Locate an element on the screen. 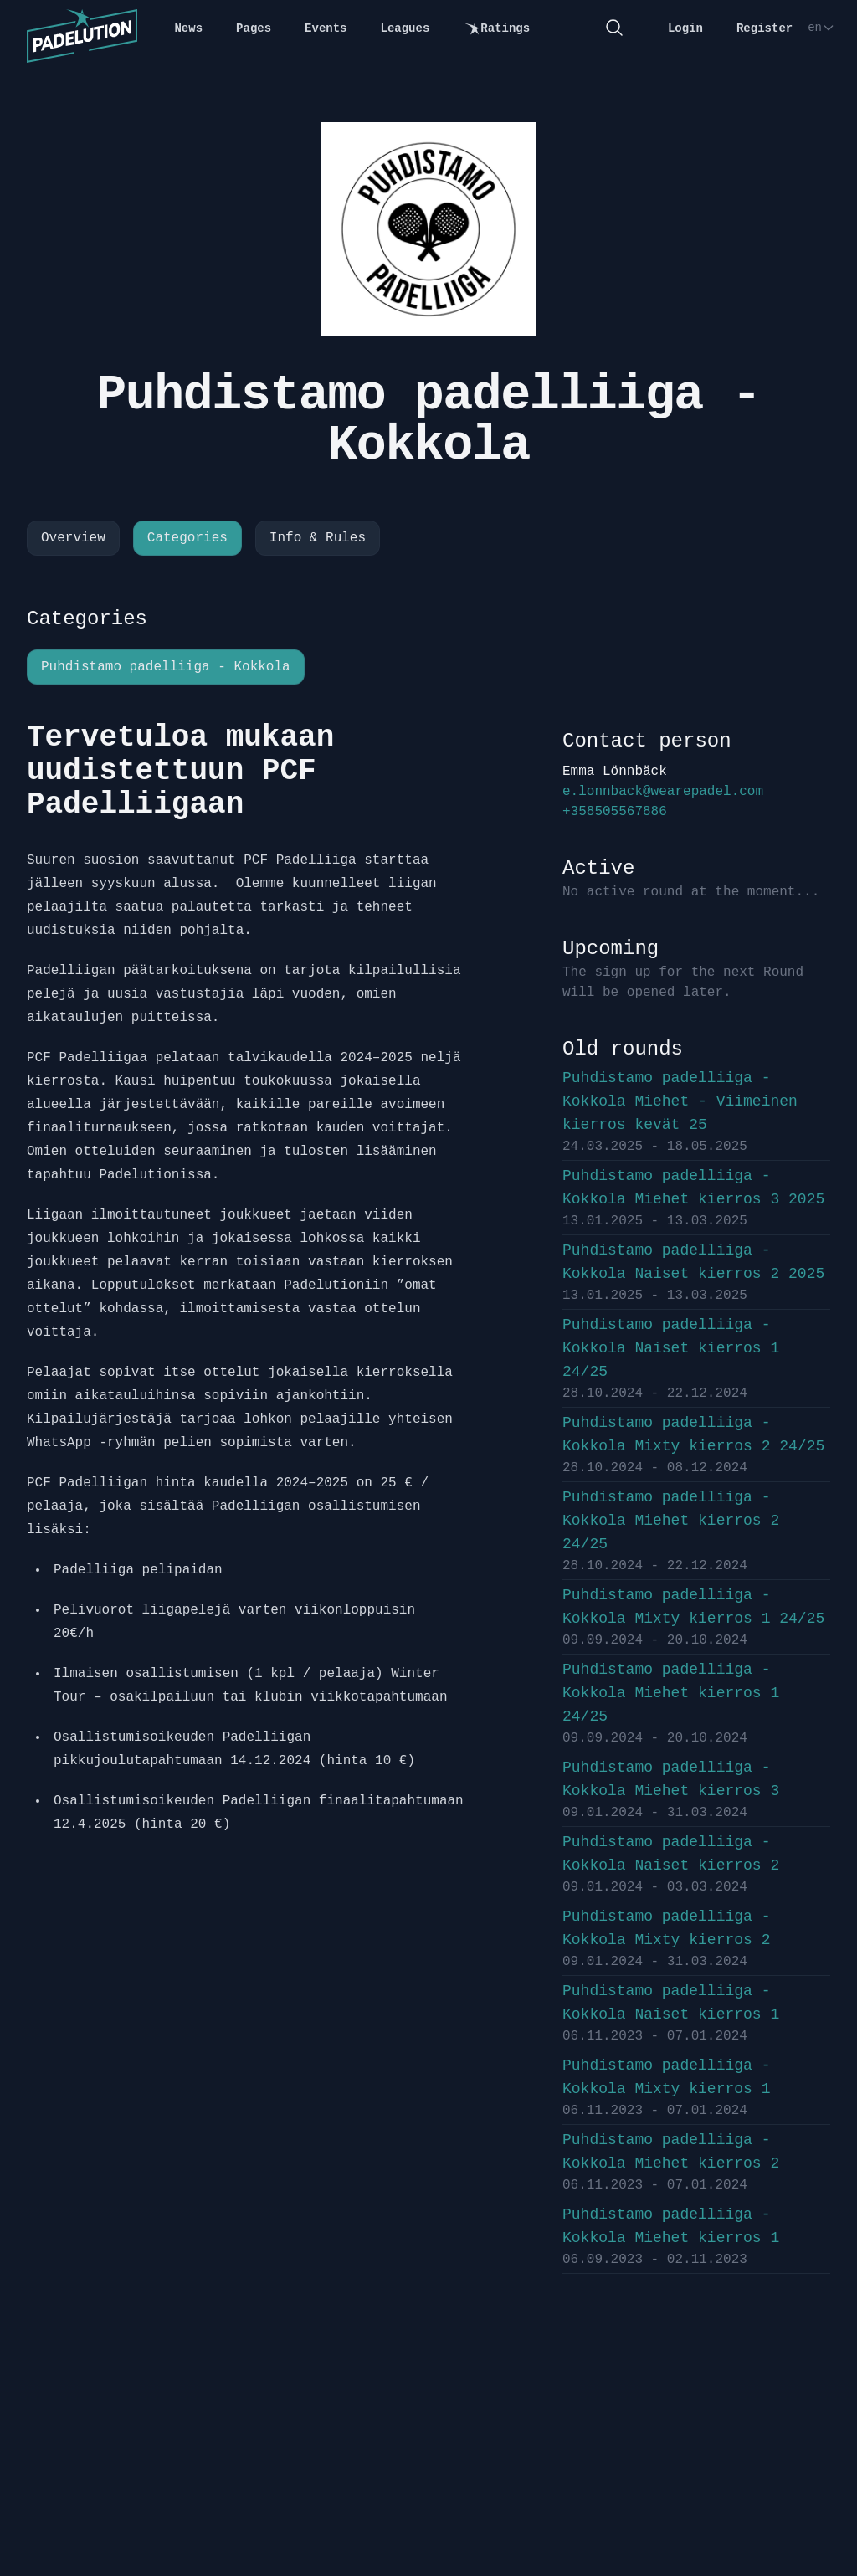 This screenshot has height=2576, width=857. Ratings is located at coordinates (496, 29).